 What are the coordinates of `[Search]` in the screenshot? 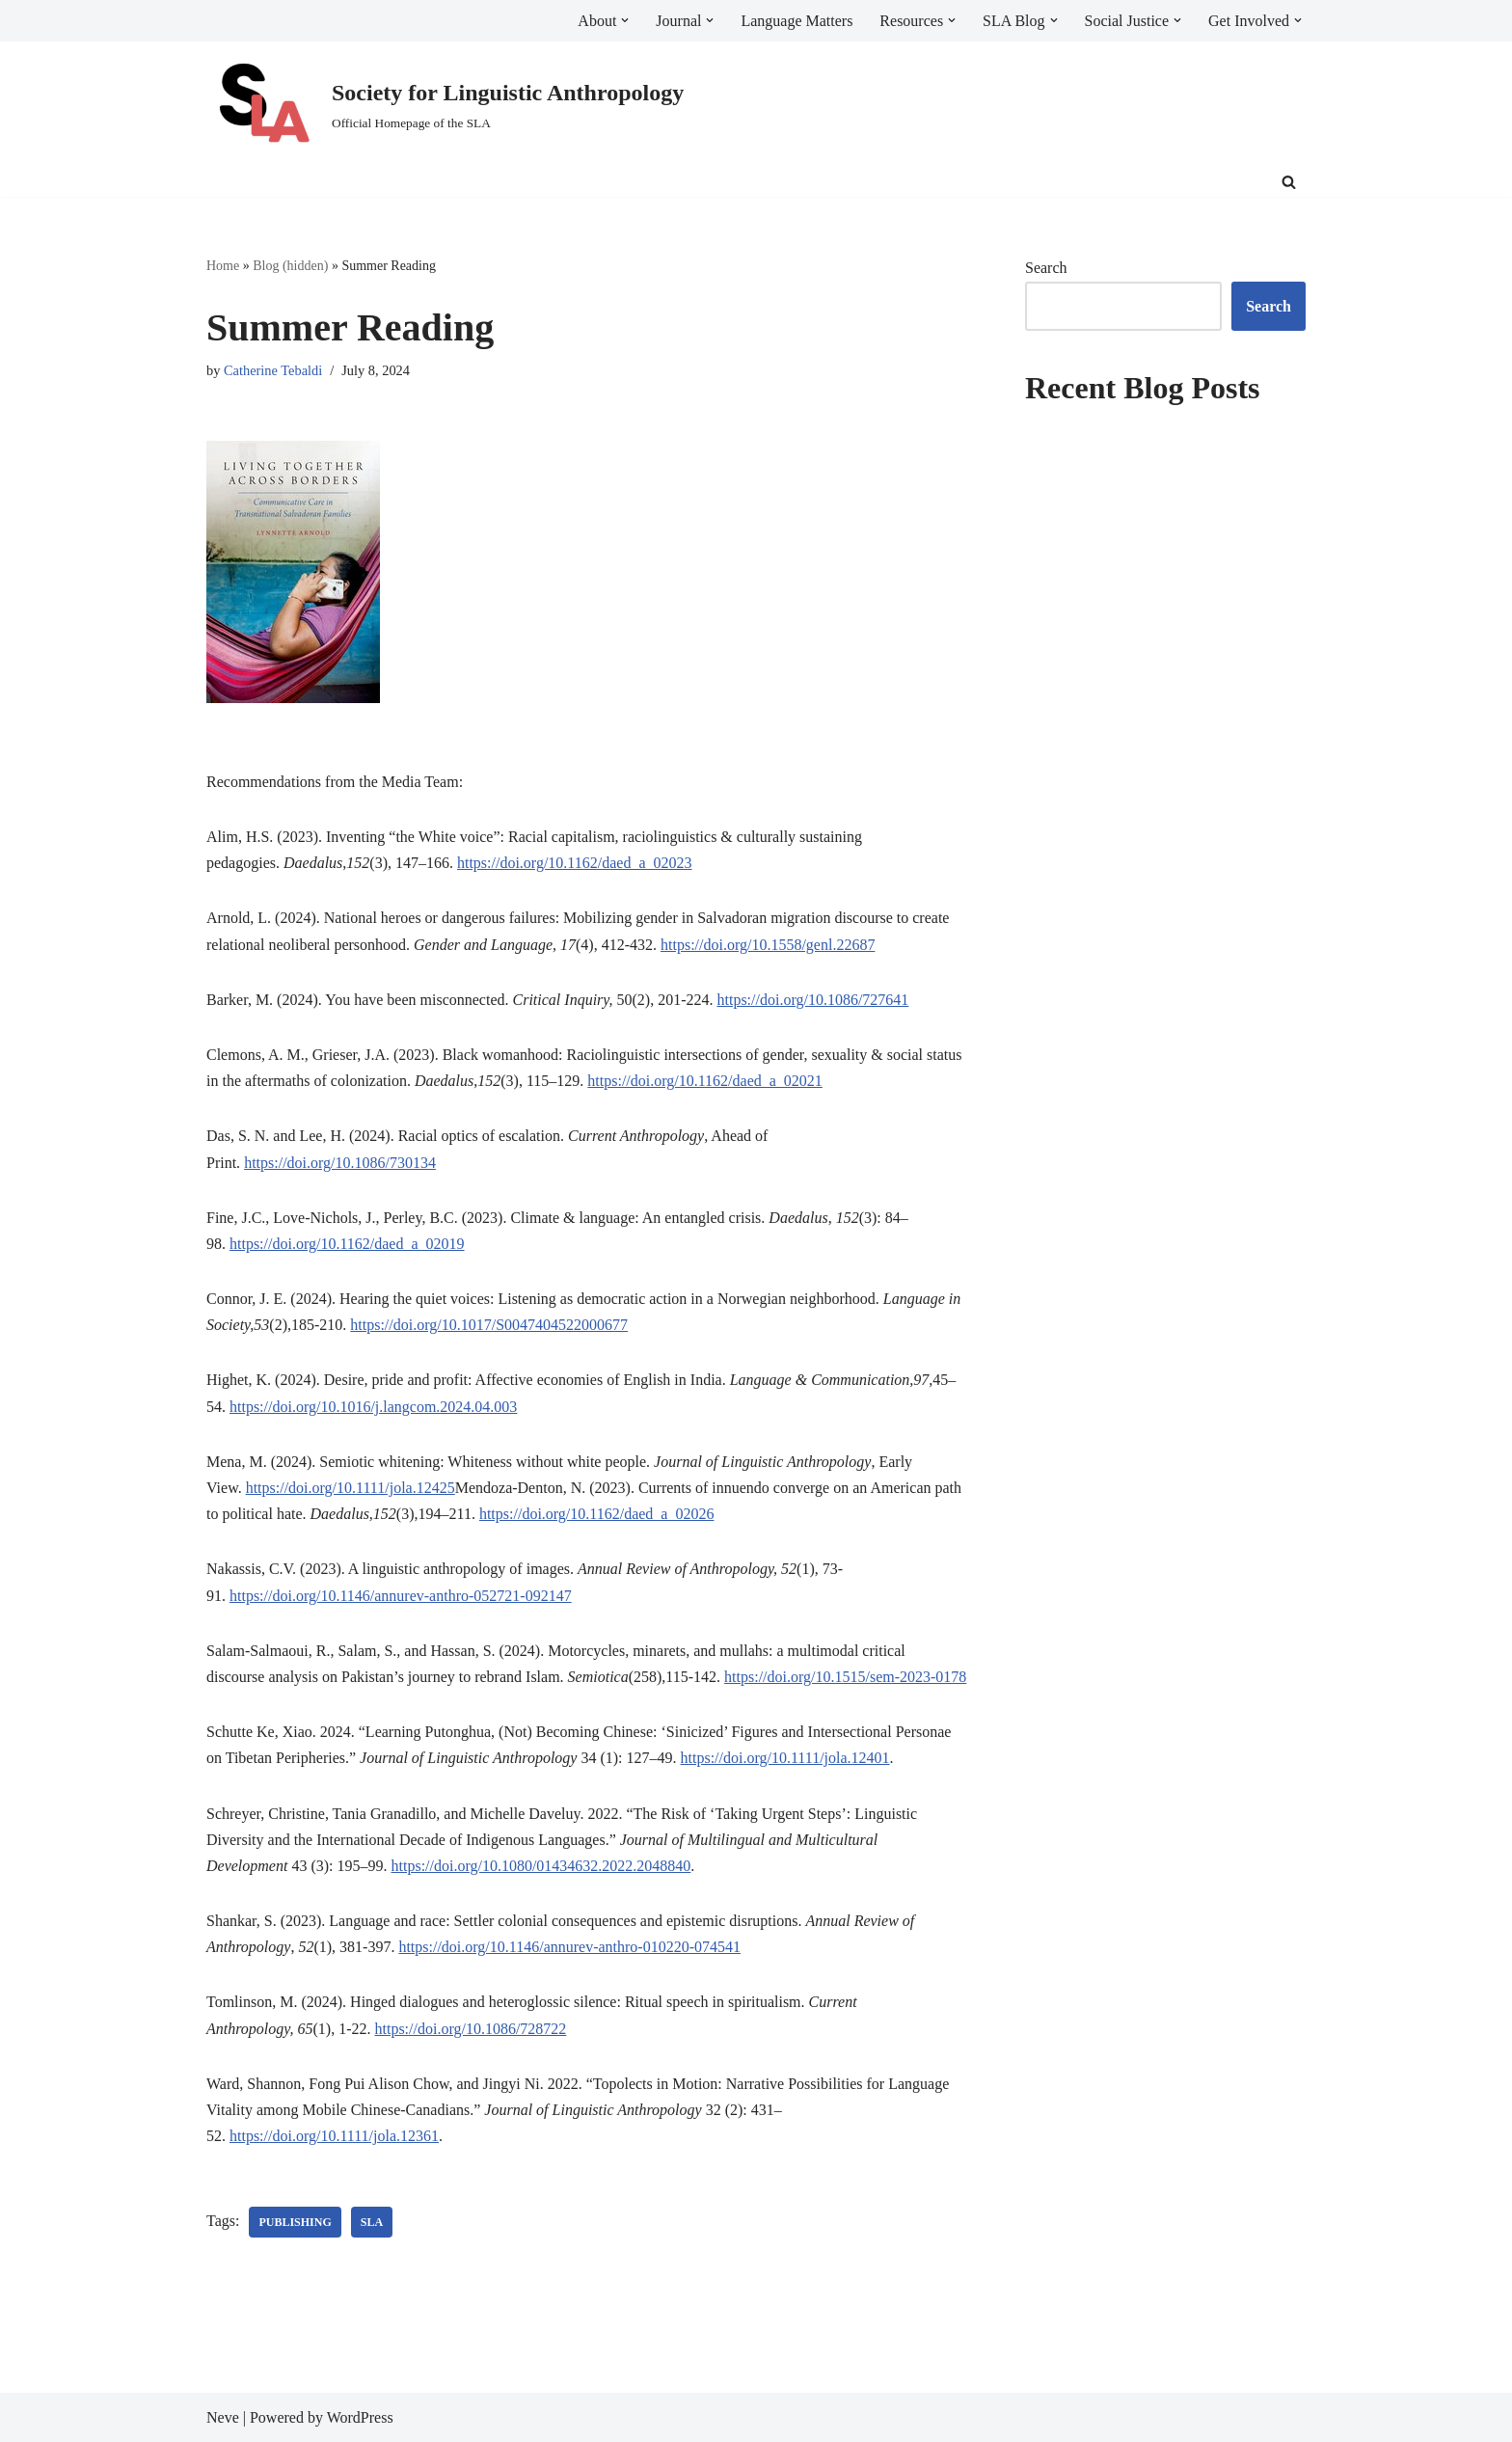 It's located at (1289, 182).